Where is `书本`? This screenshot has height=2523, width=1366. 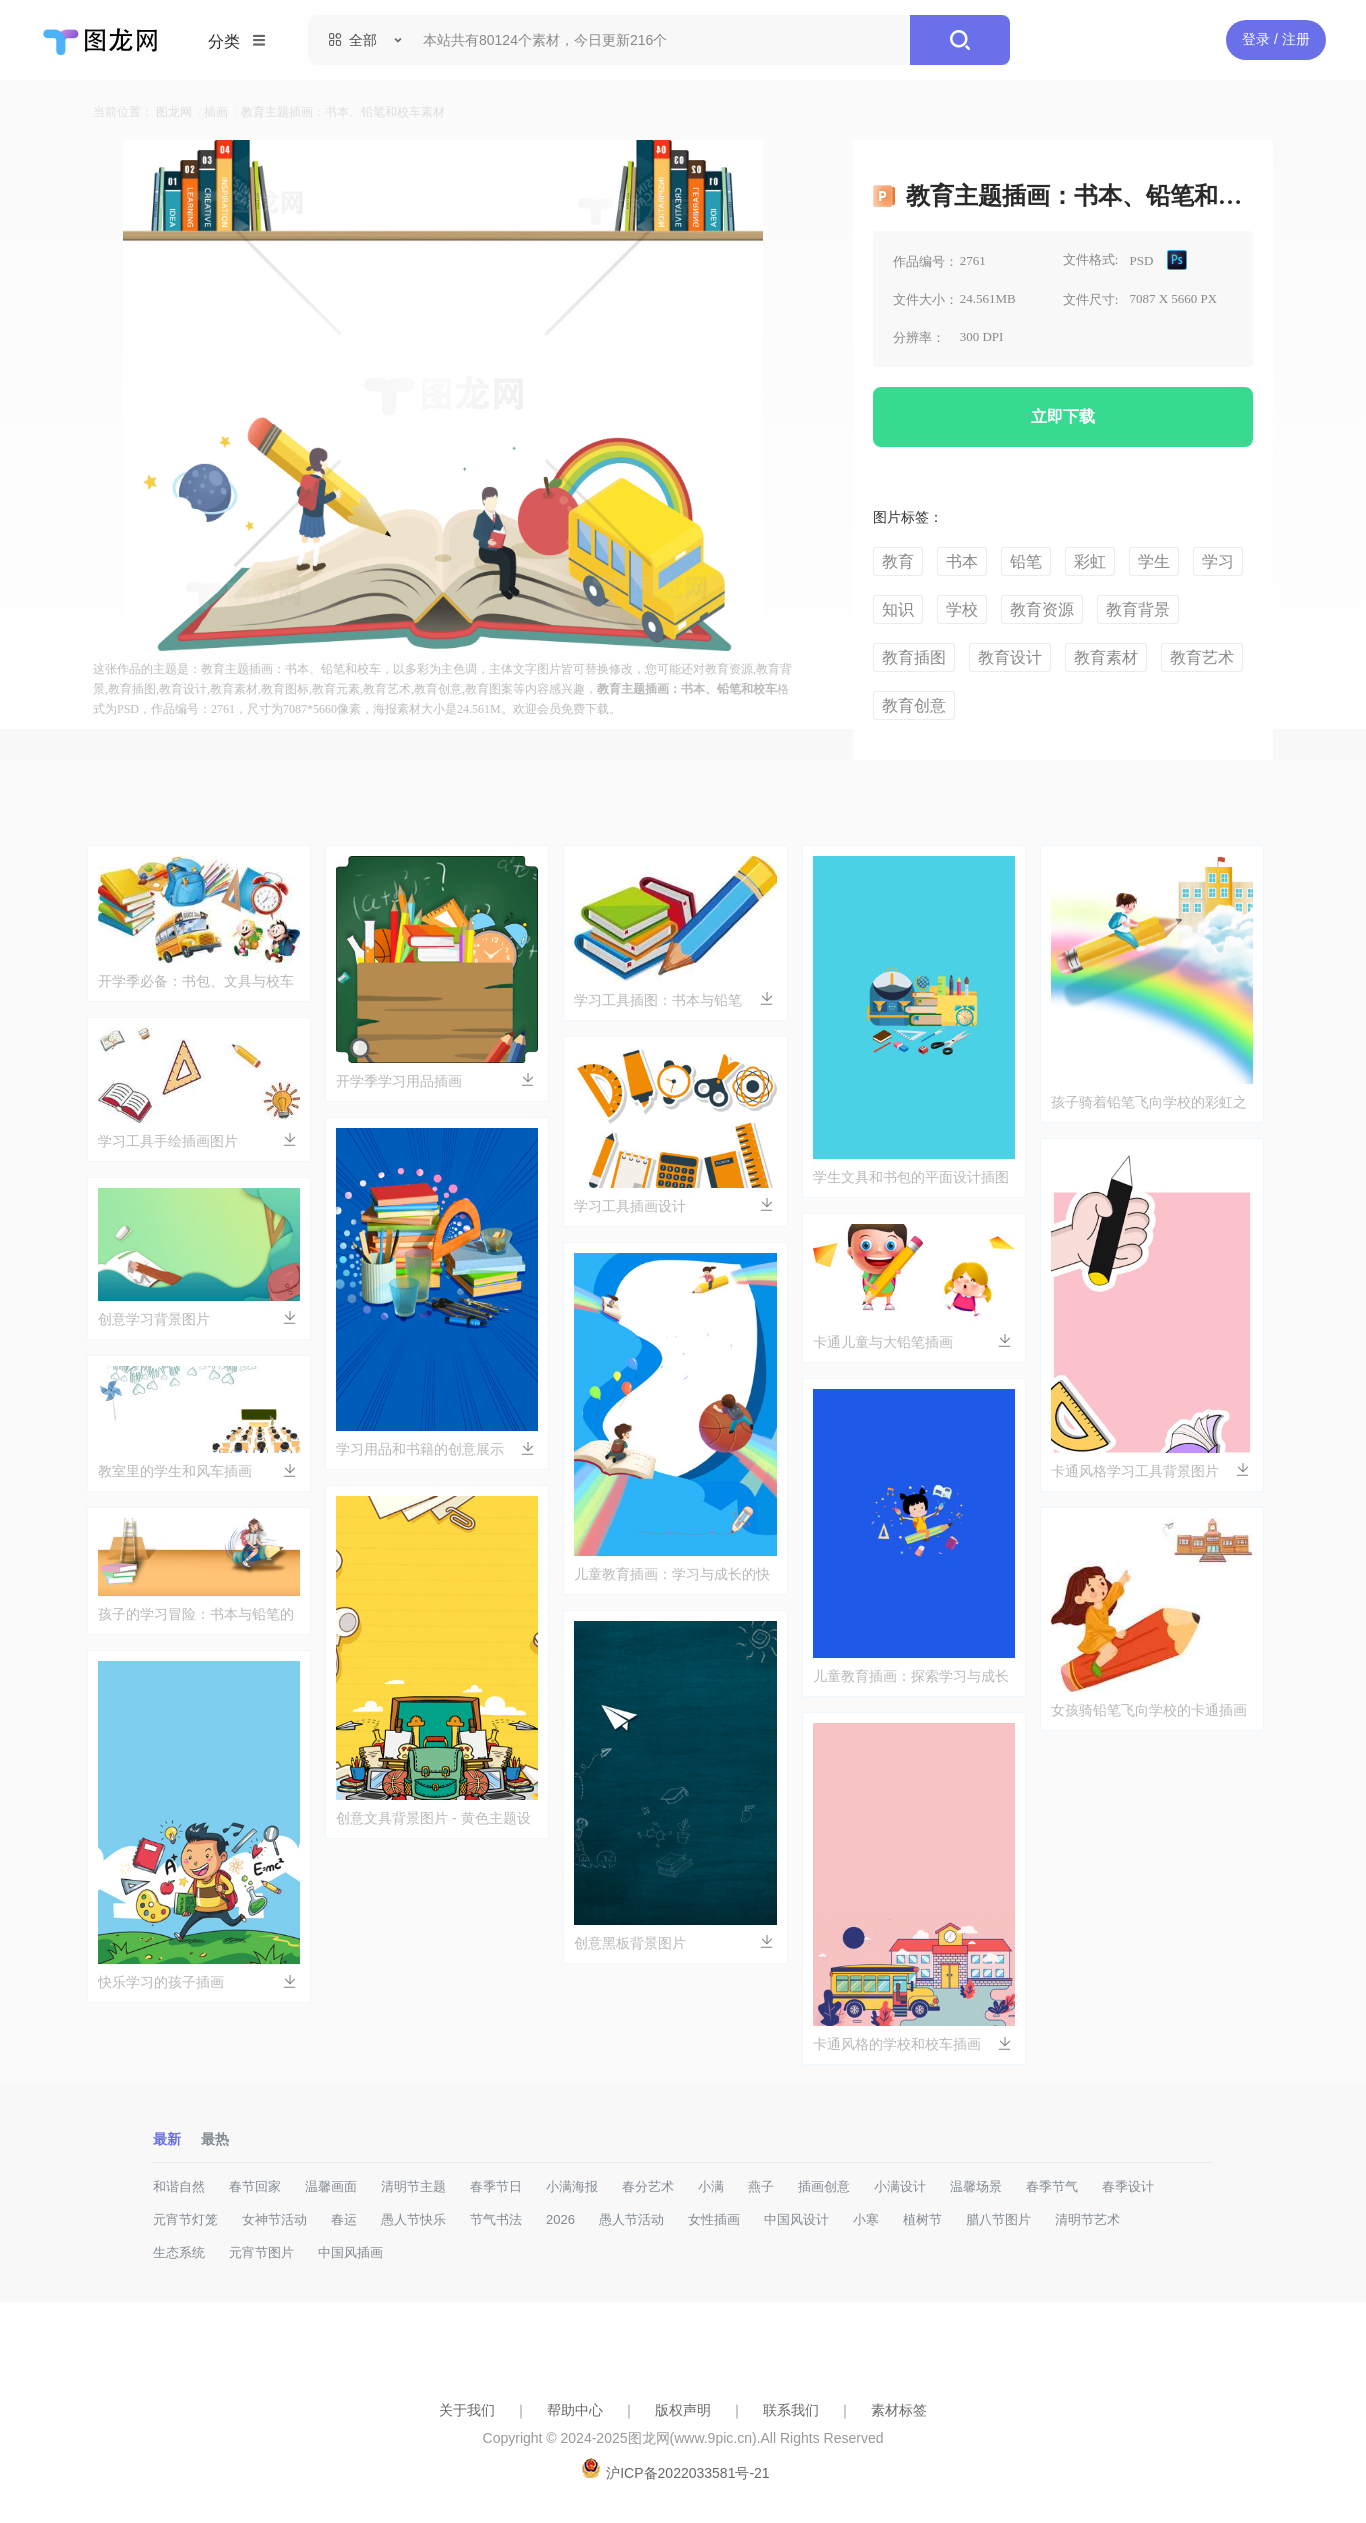
书本 is located at coordinates (962, 561).